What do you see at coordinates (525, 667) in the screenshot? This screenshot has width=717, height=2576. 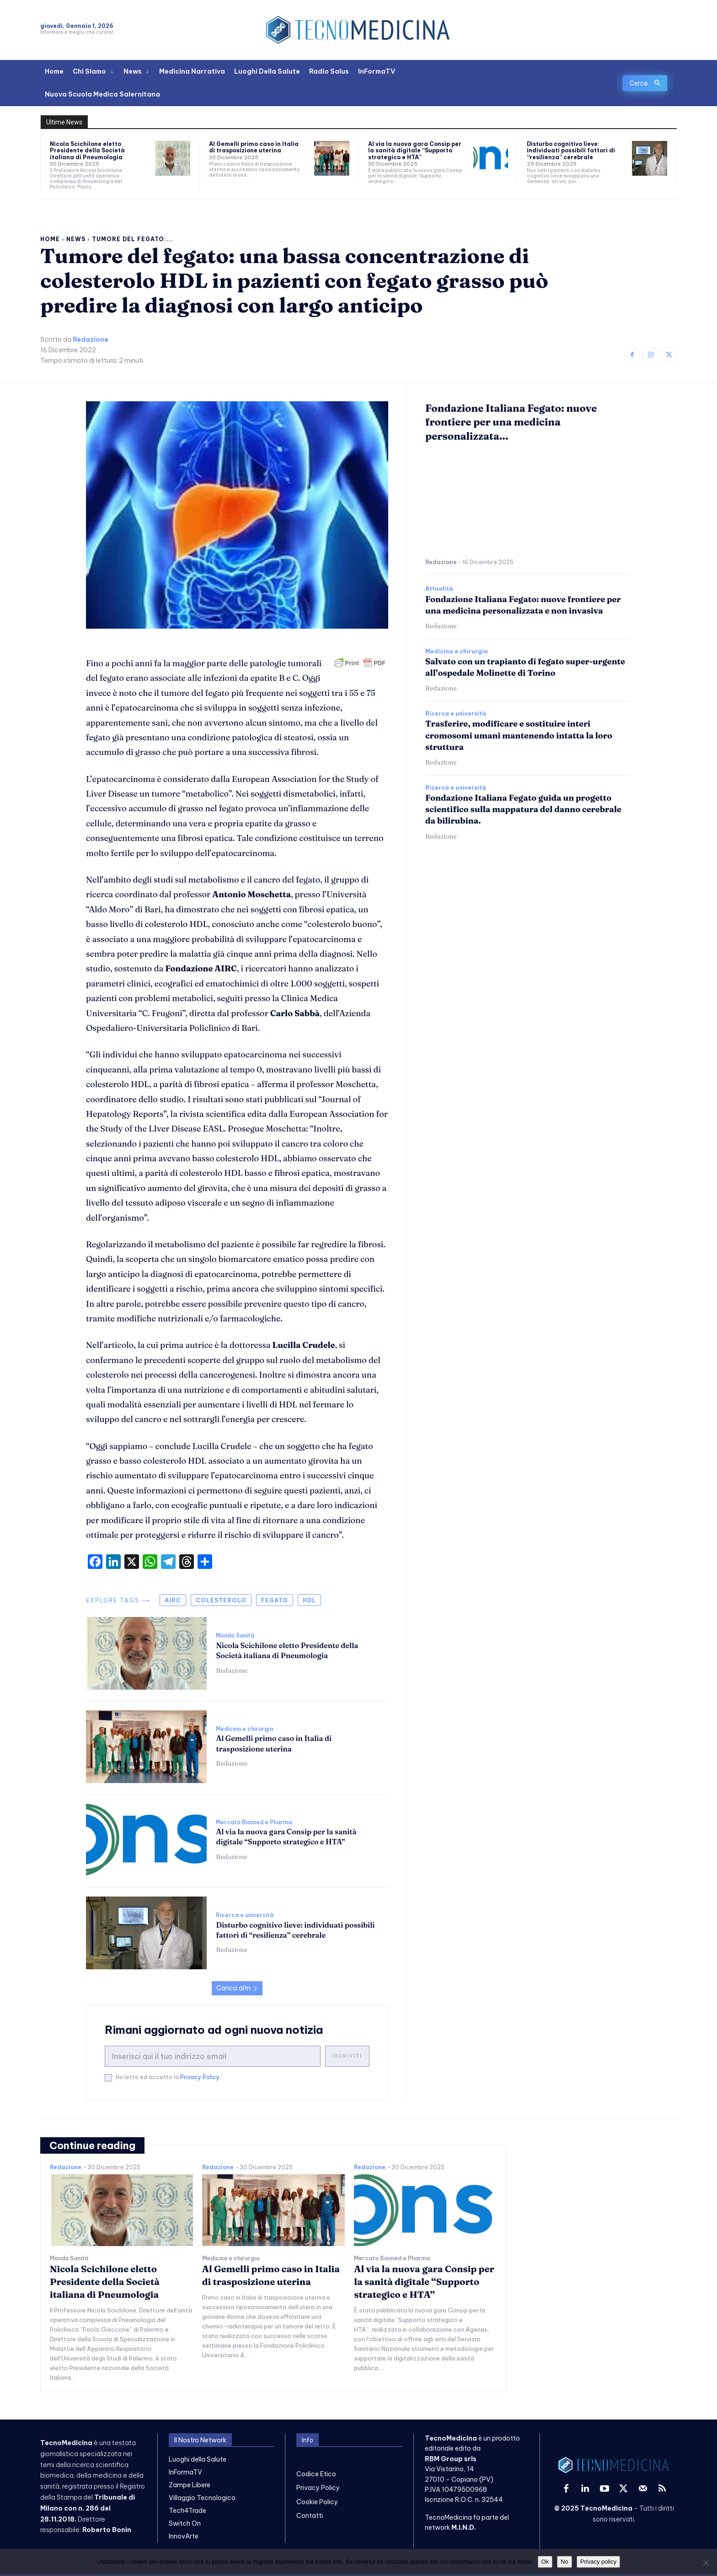 I see `Salvato con un trapianto di fegato super-urgente all’ospedale Molinette di Torino` at bounding box center [525, 667].